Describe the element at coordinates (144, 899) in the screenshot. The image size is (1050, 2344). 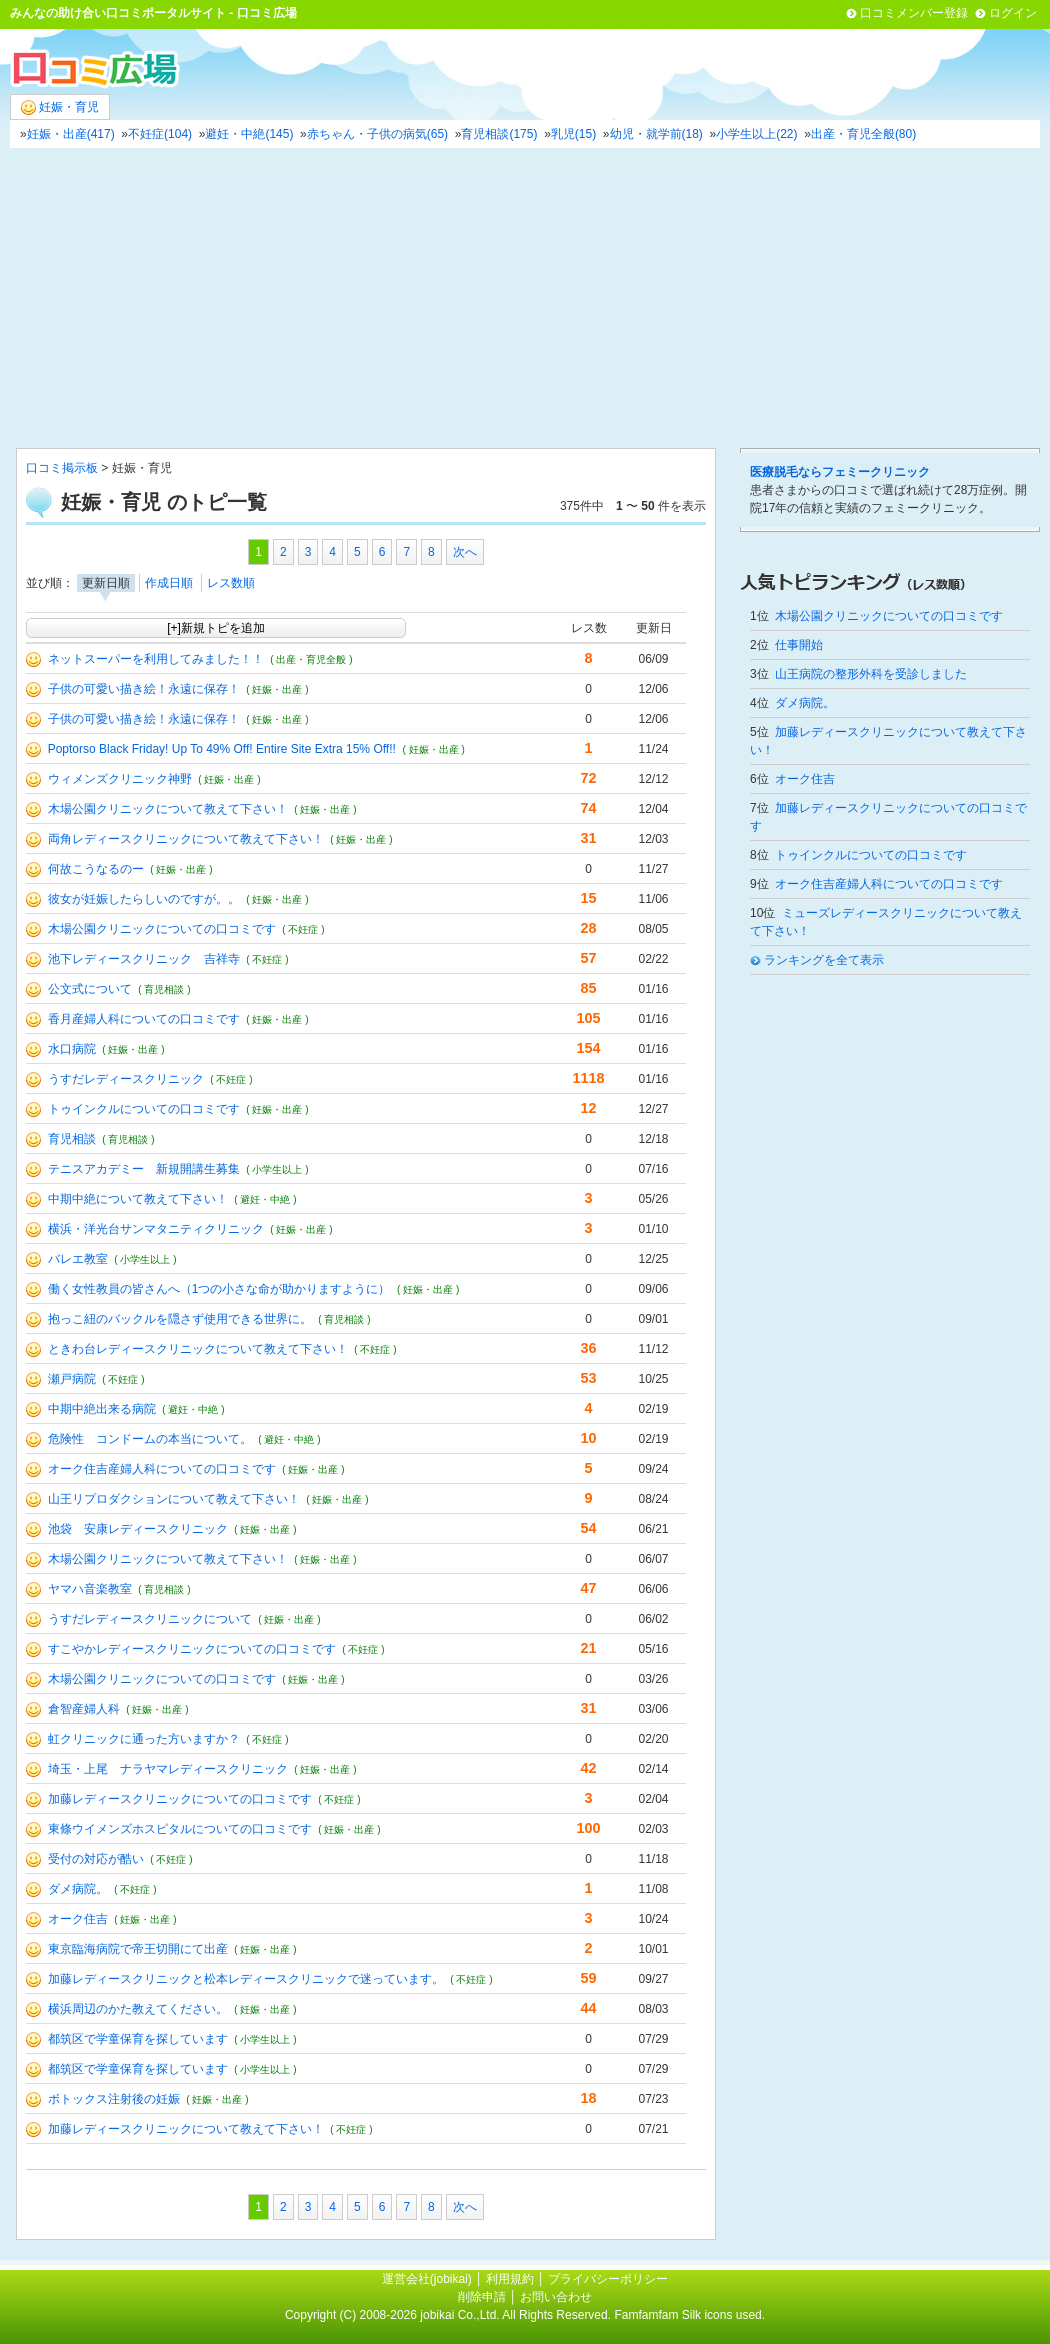
I see `彼女が妊娠したらしいのですが。。` at that location.